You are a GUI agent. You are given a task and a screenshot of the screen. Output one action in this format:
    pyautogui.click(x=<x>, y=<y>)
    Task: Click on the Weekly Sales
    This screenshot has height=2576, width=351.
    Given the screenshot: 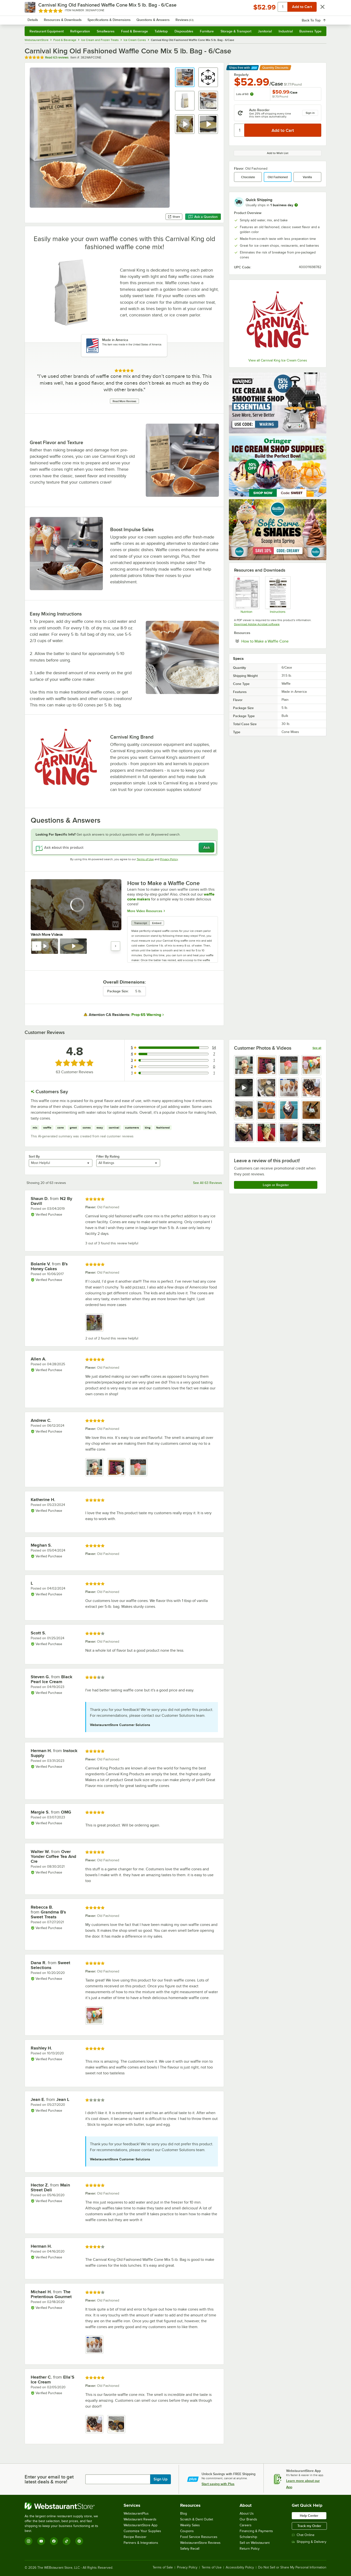 What is the action you would take?
    pyautogui.click(x=190, y=2525)
    